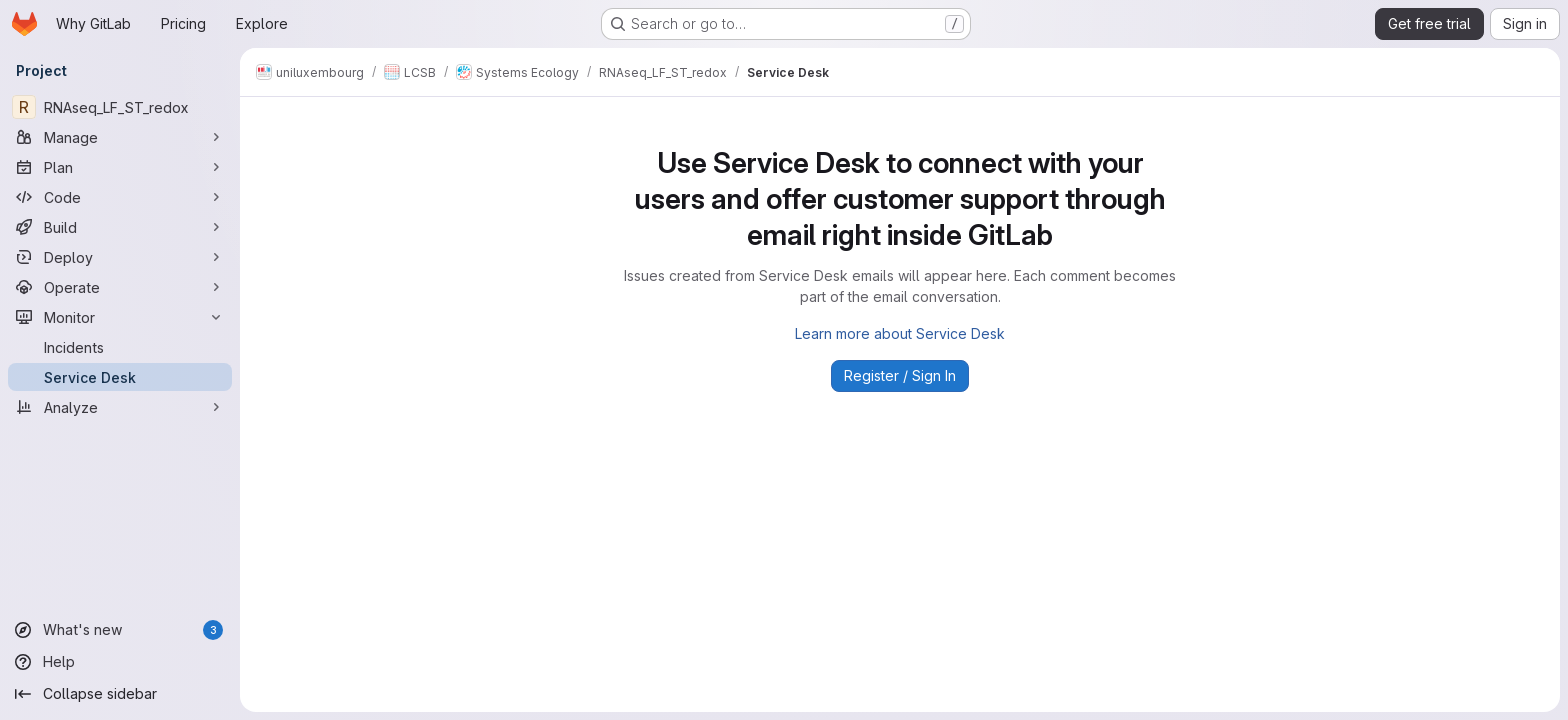 Image resolution: width=1568 pixels, height=720 pixels. Describe the element at coordinates (120, 287) in the screenshot. I see `[Operate]` at that location.